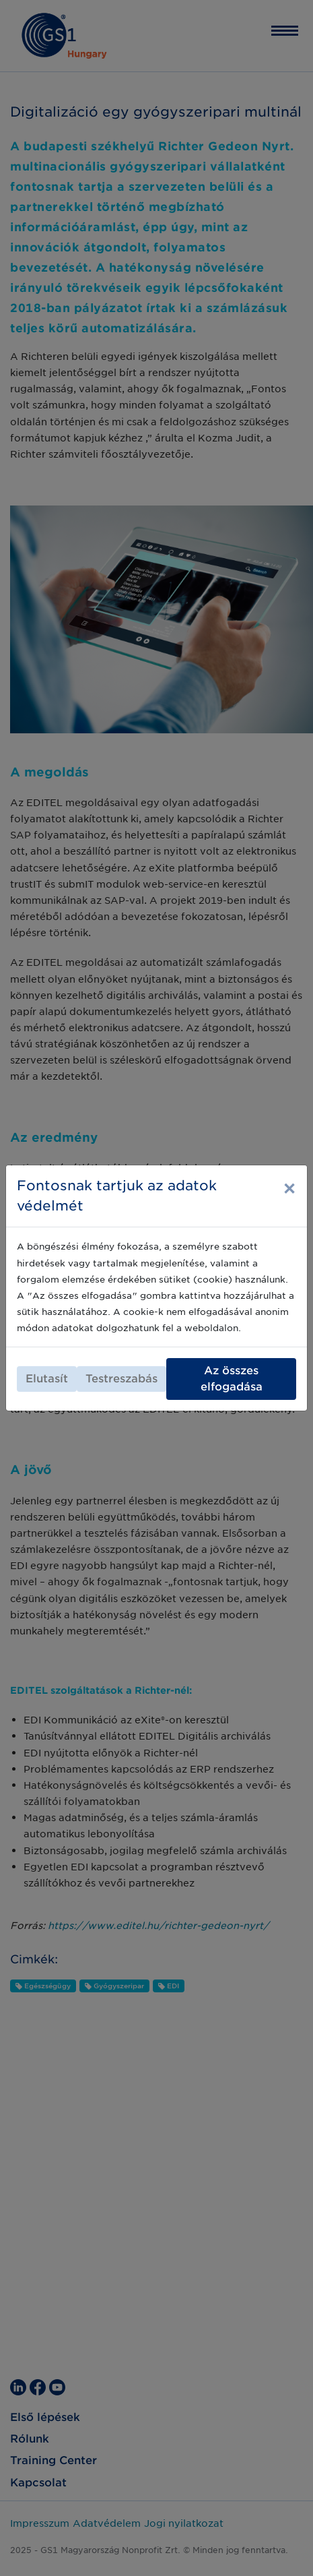 The width and height of the screenshot is (313, 2576). Describe the element at coordinates (47, 1378) in the screenshot. I see `Elutasít` at that location.